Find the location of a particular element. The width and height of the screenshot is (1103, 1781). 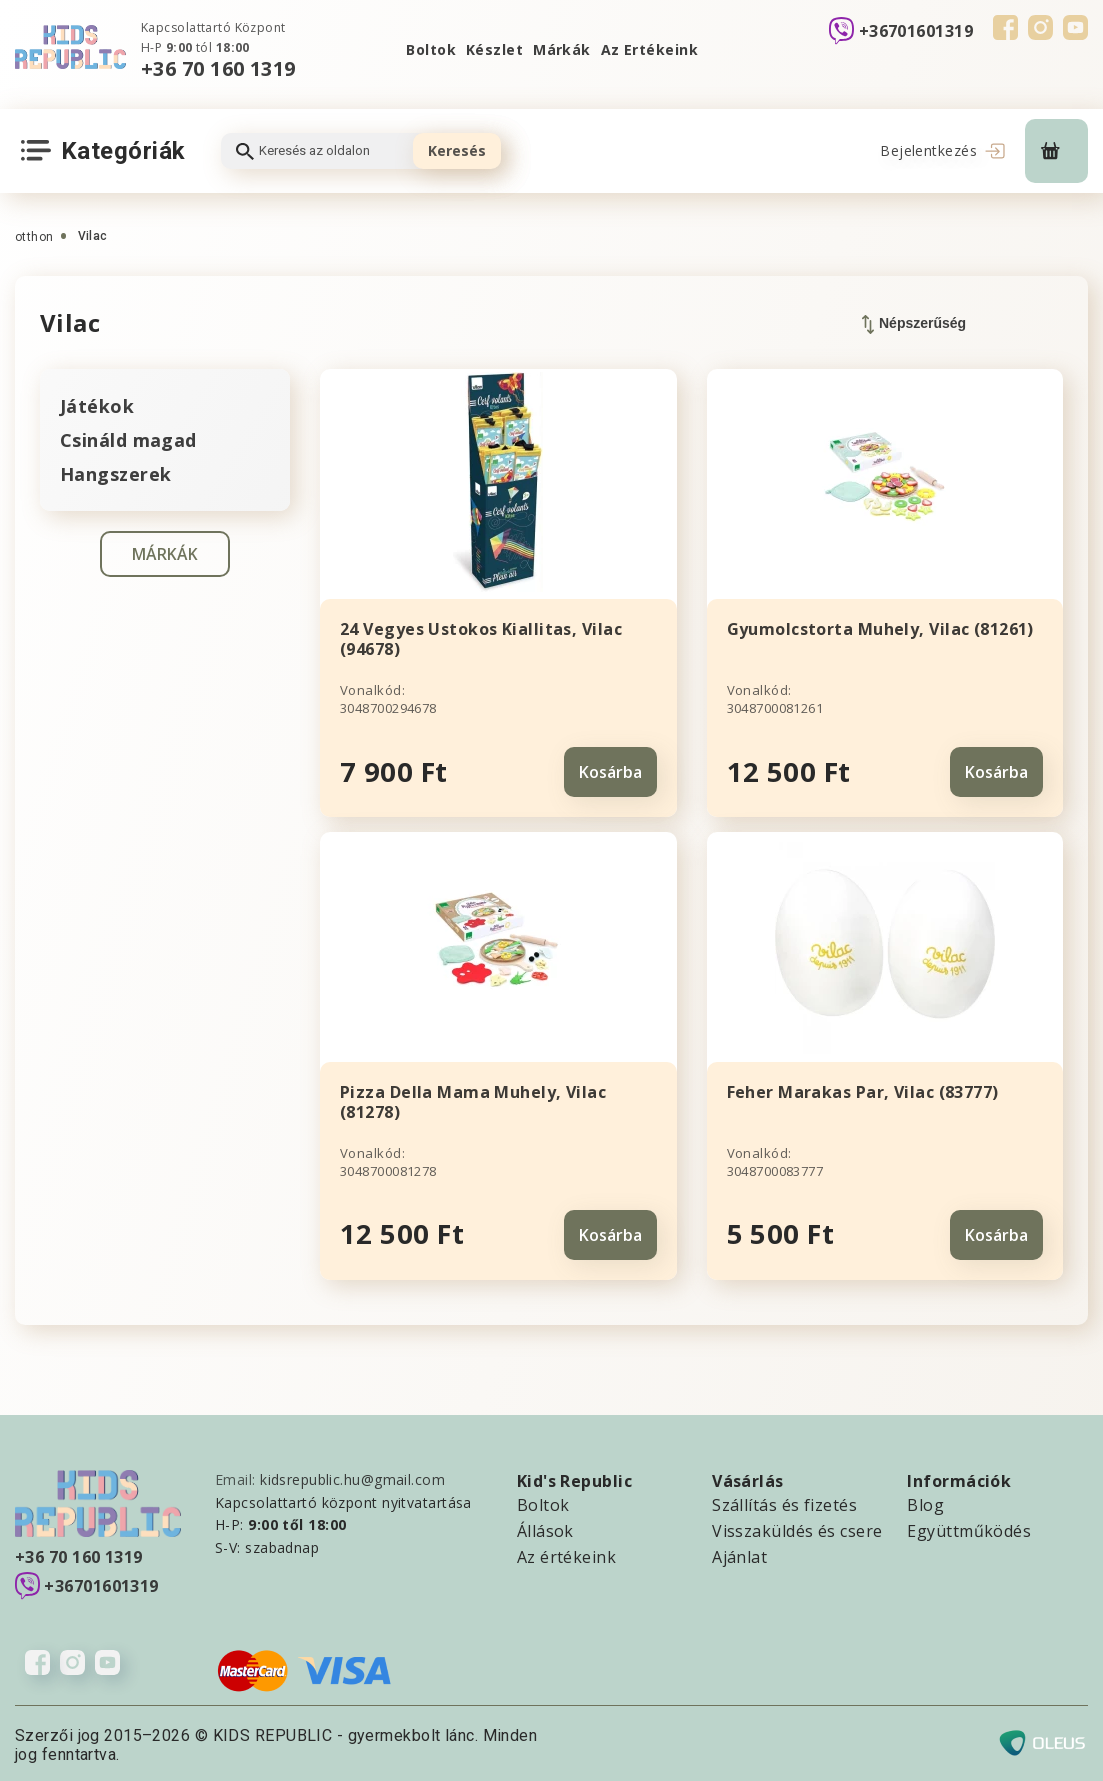

Népszerűség is located at coordinates (914, 324).